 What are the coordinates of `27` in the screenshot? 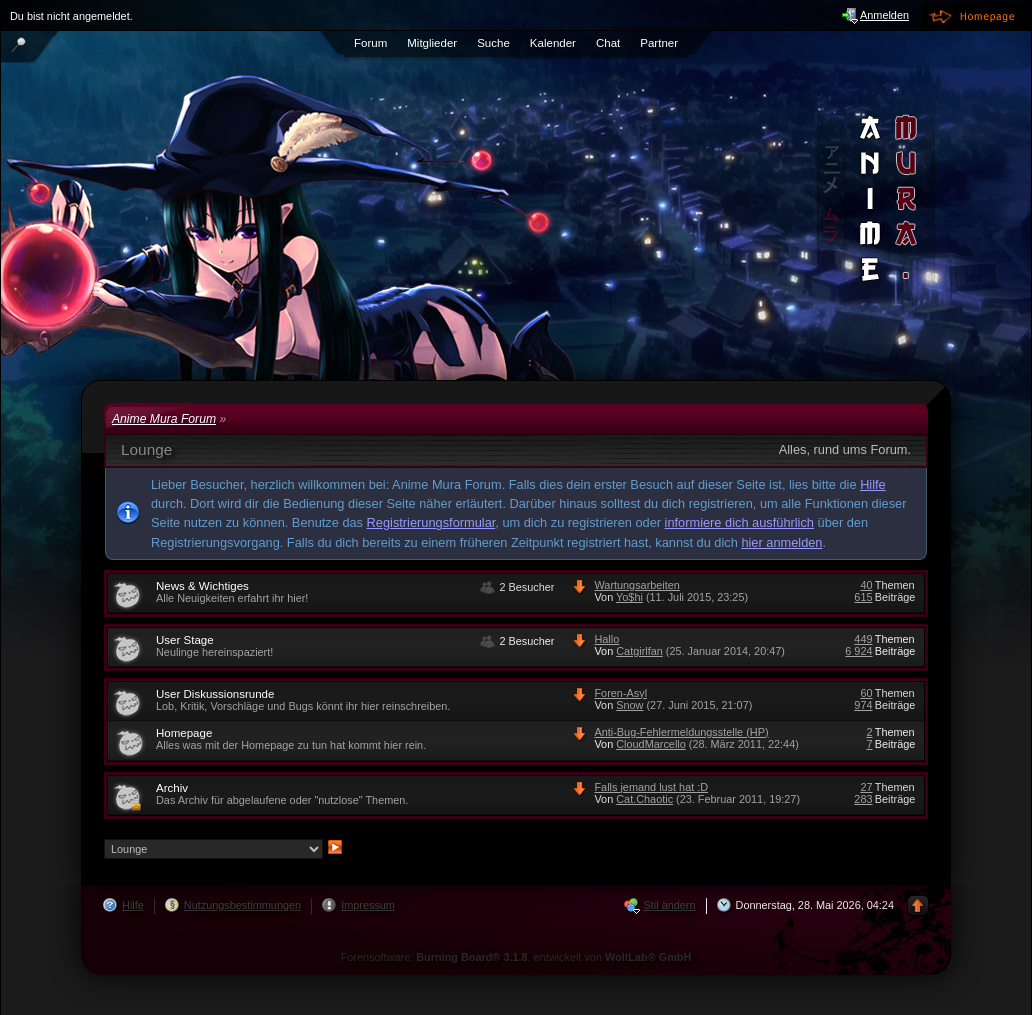 It's located at (866, 787).